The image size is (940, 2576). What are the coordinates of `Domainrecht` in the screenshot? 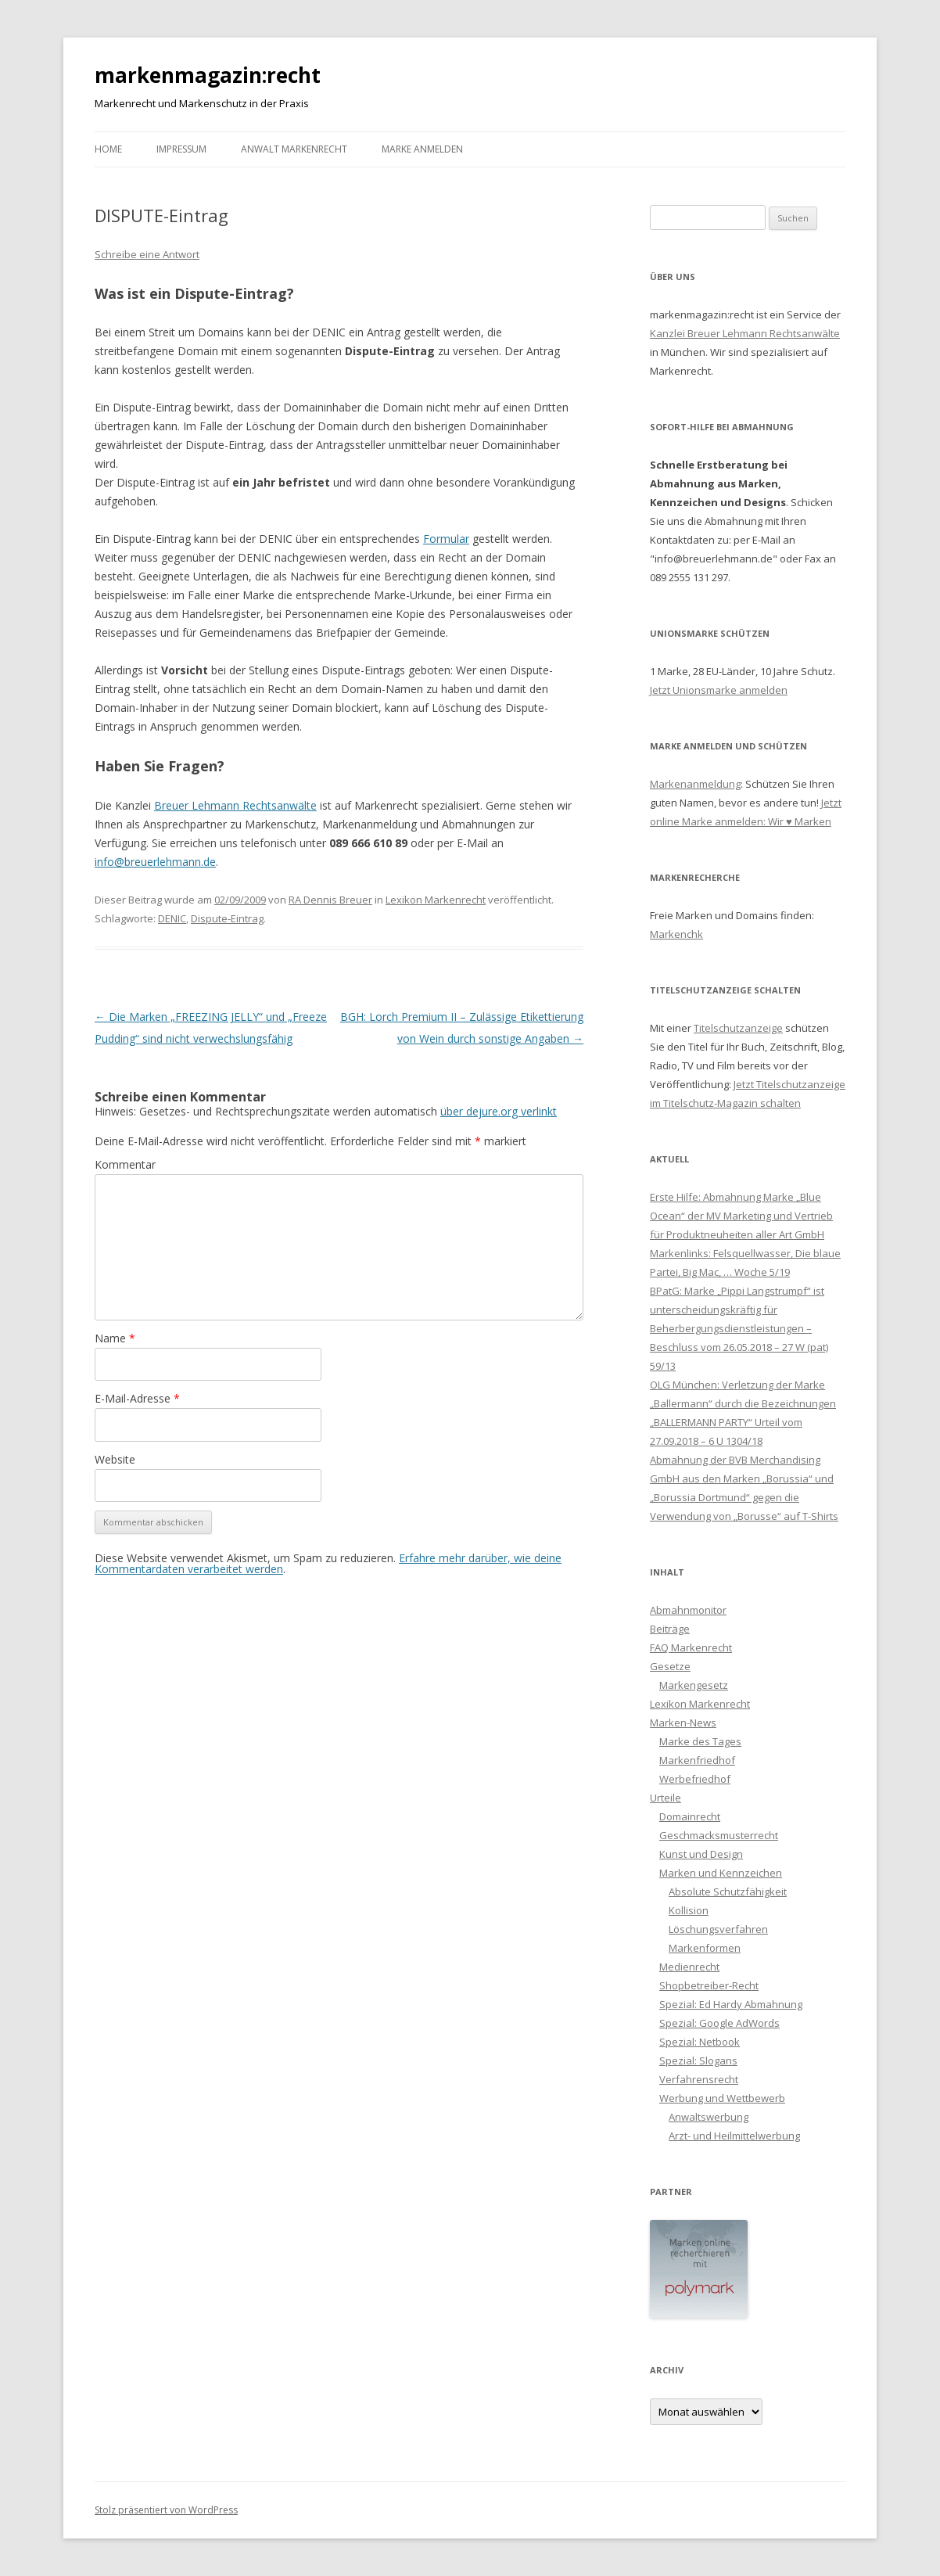 It's located at (689, 1816).